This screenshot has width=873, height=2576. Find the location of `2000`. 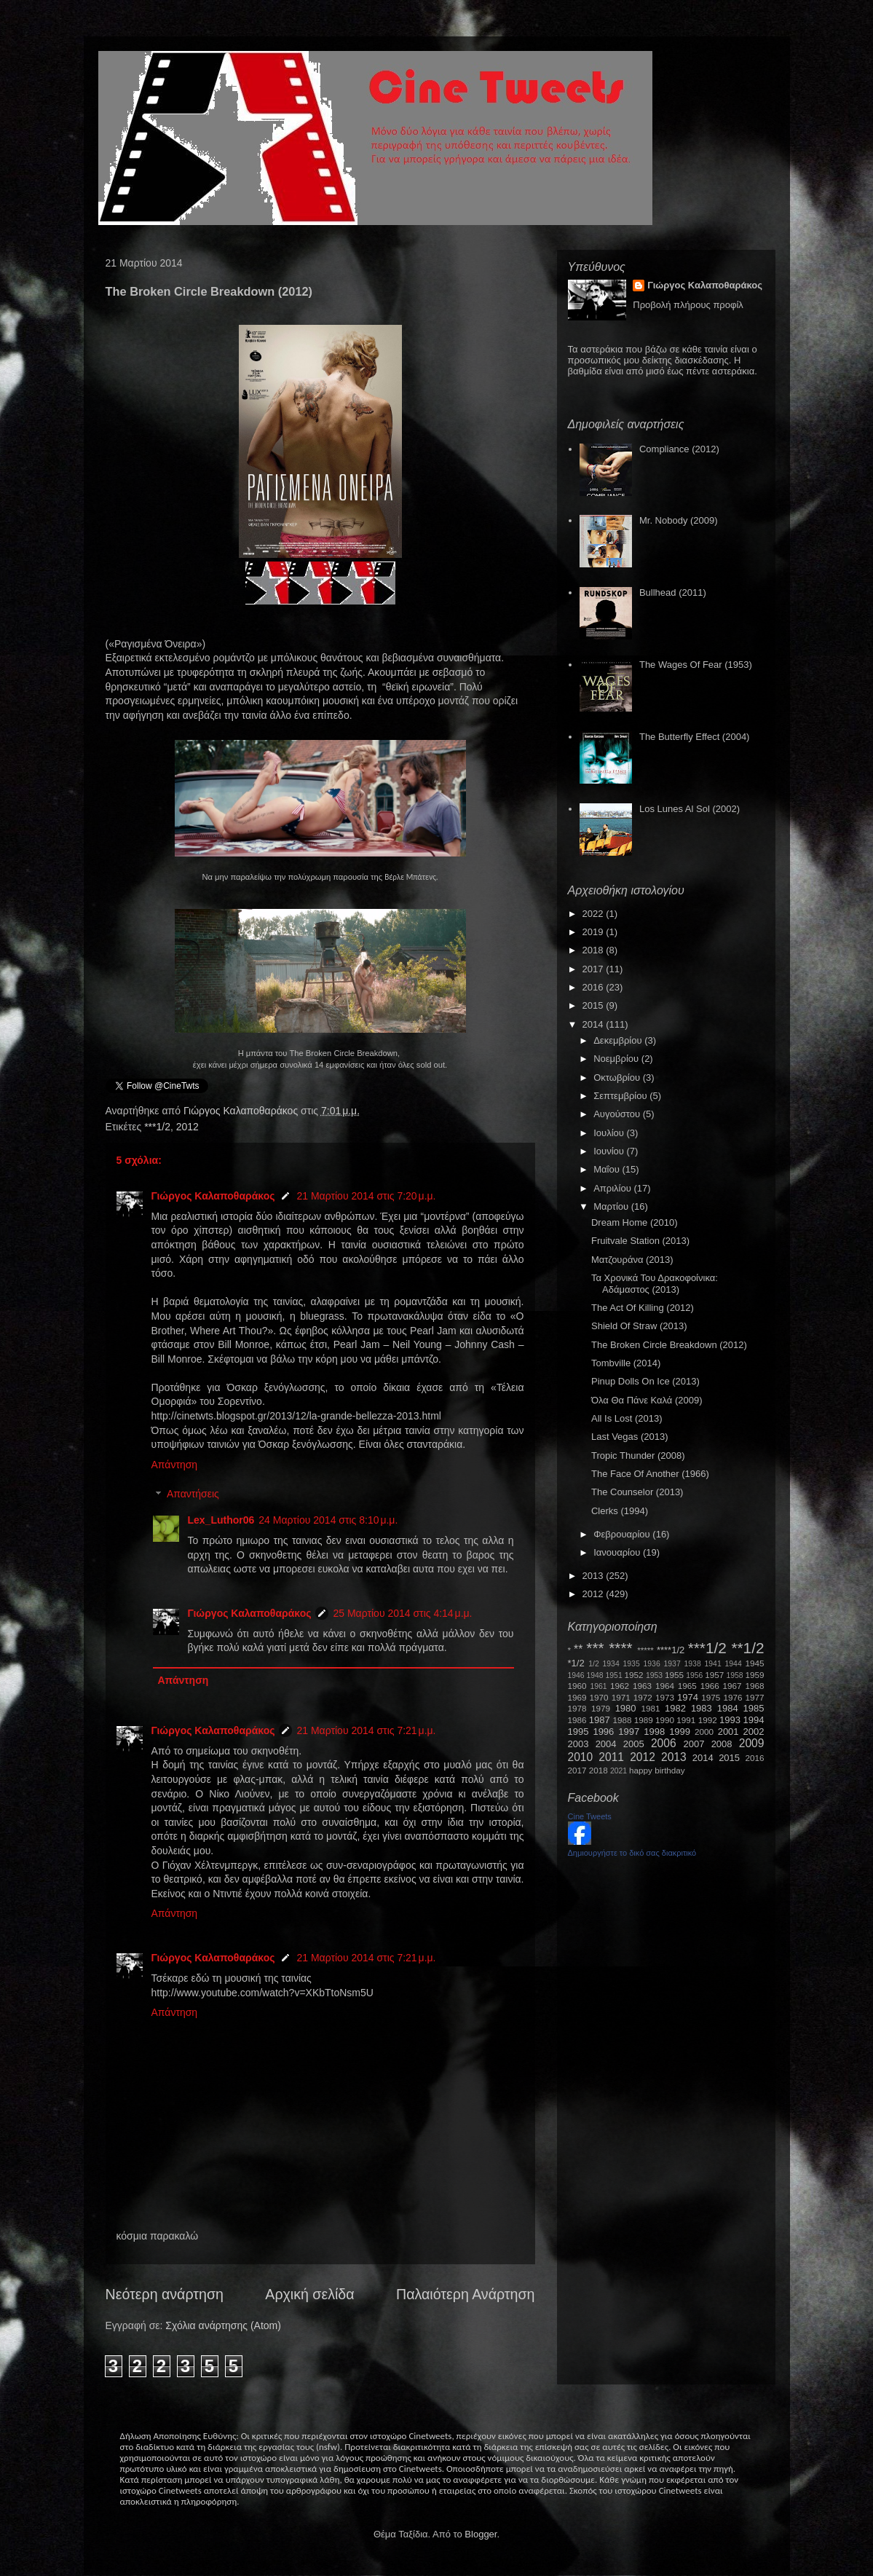

2000 is located at coordinates (704, 1731).